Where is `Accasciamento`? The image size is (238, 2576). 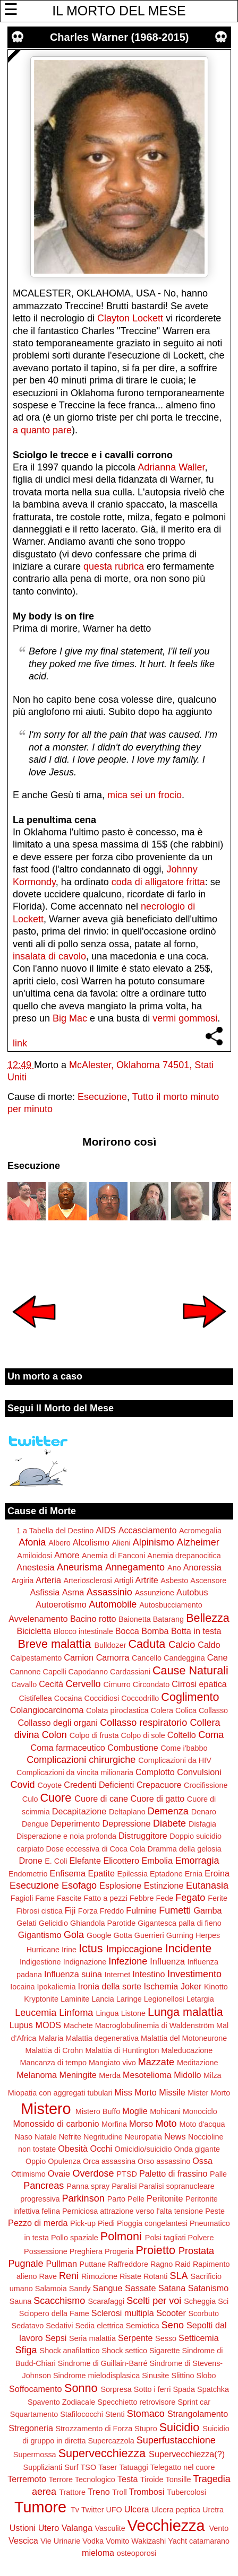 Accasciamento is located at coordinates (147, 1530).